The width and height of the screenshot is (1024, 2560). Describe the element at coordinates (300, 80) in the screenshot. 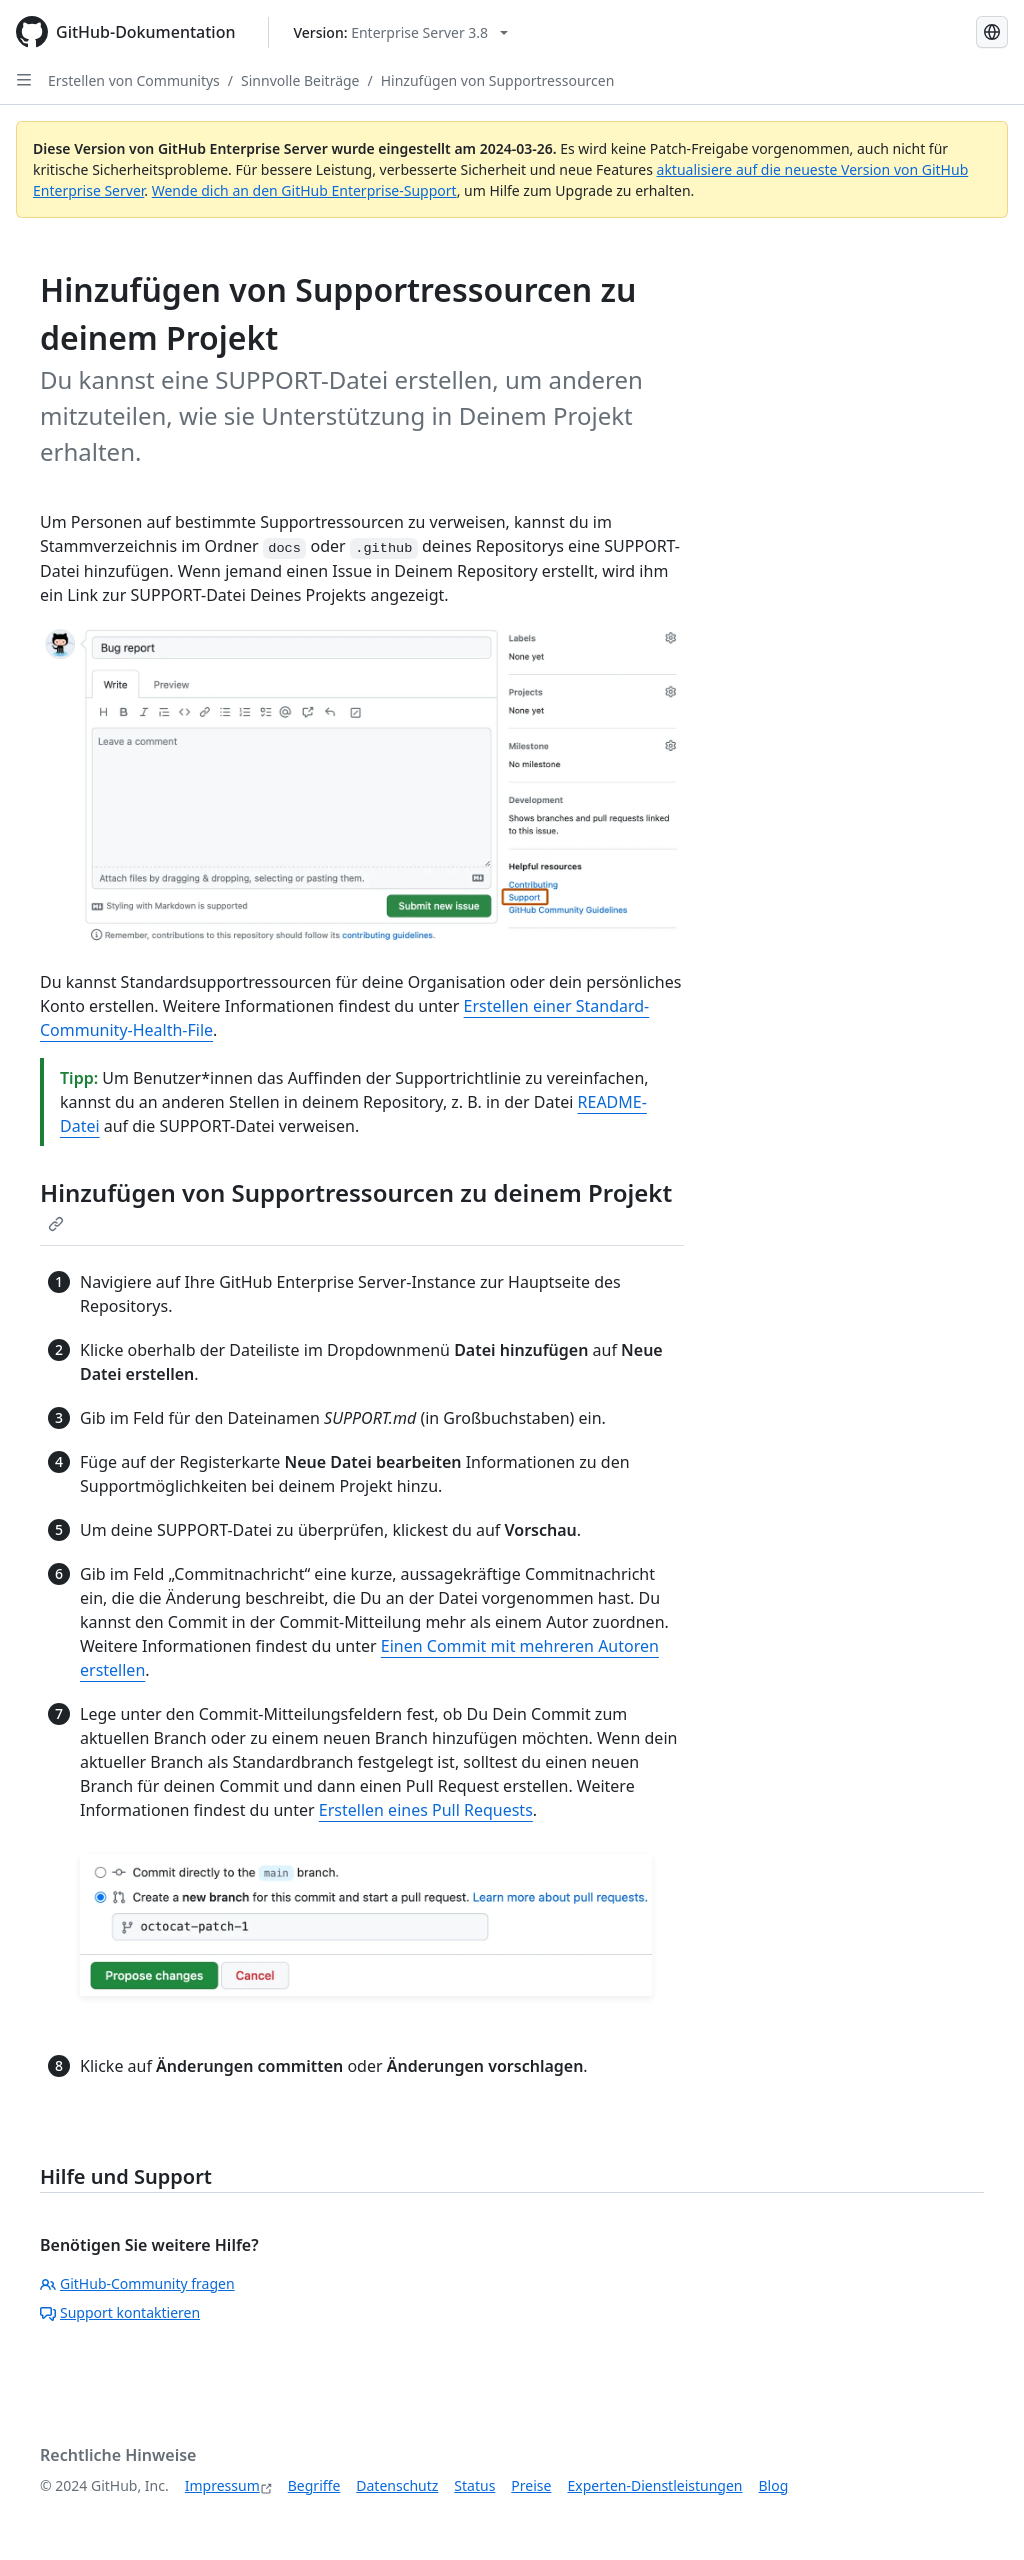

I see `Sinnvolle Beiträge` at that location.